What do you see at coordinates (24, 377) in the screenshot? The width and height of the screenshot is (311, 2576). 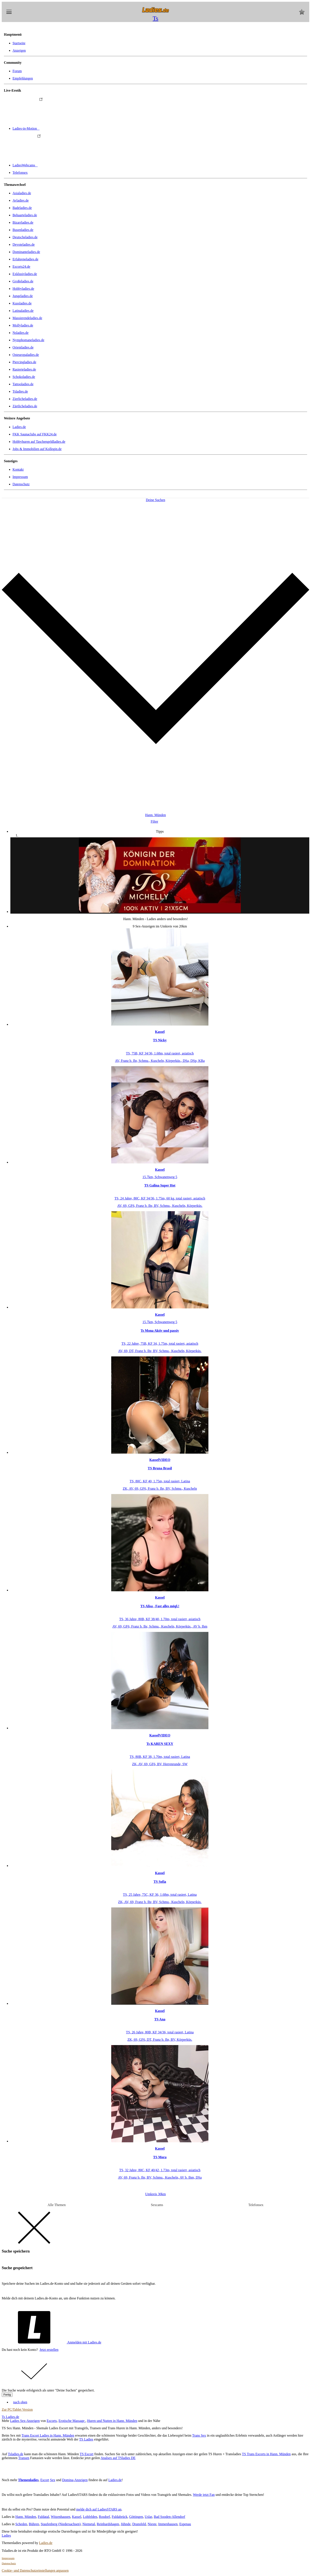 I see `Schokoladies.de` at bounding box center [24, 377].